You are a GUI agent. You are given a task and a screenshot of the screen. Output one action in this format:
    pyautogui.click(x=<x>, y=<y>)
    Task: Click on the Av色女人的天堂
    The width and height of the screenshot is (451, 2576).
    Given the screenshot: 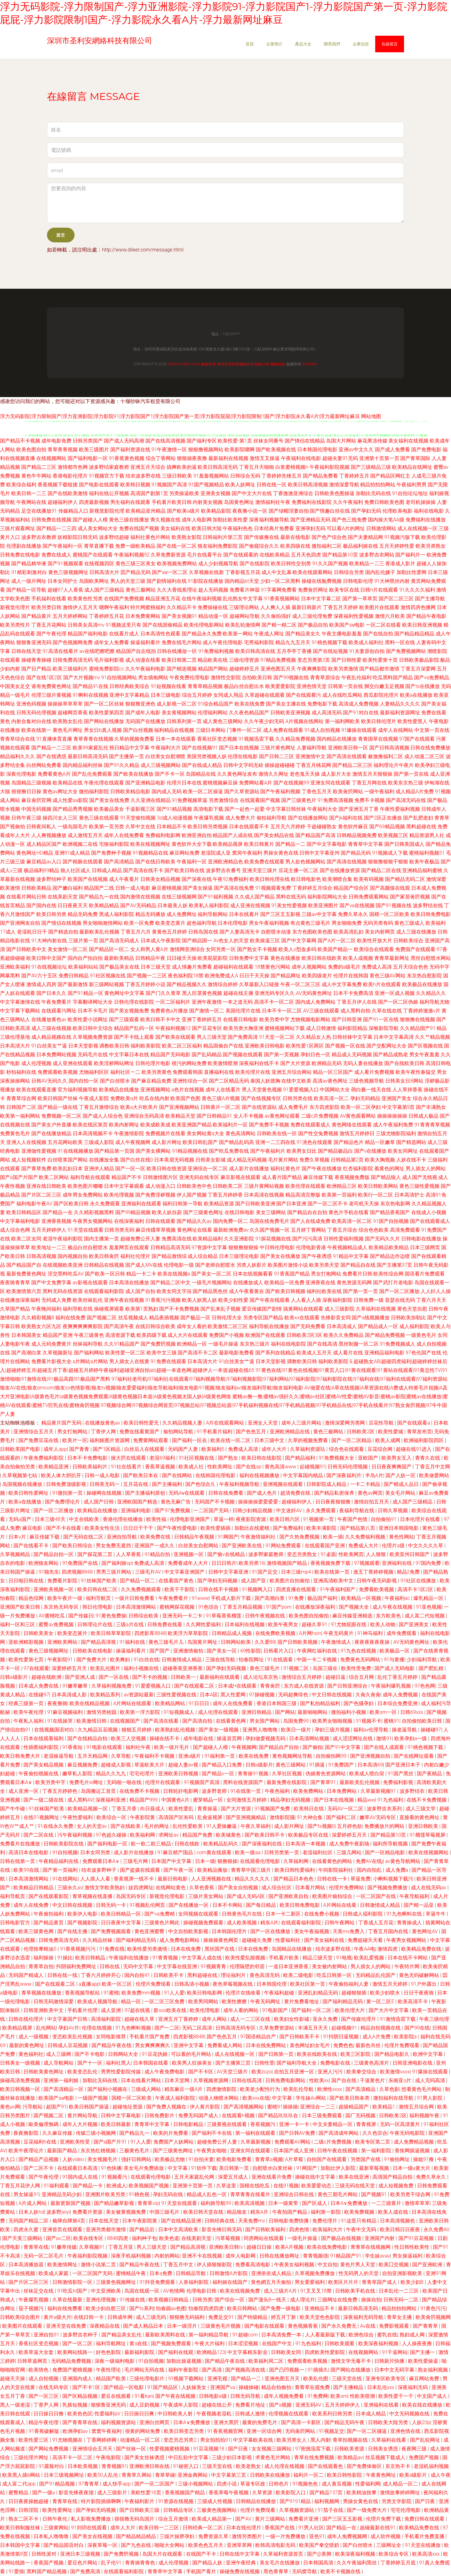 What is the action you would take?
    pyautogui.click(x=231, y=941)
    